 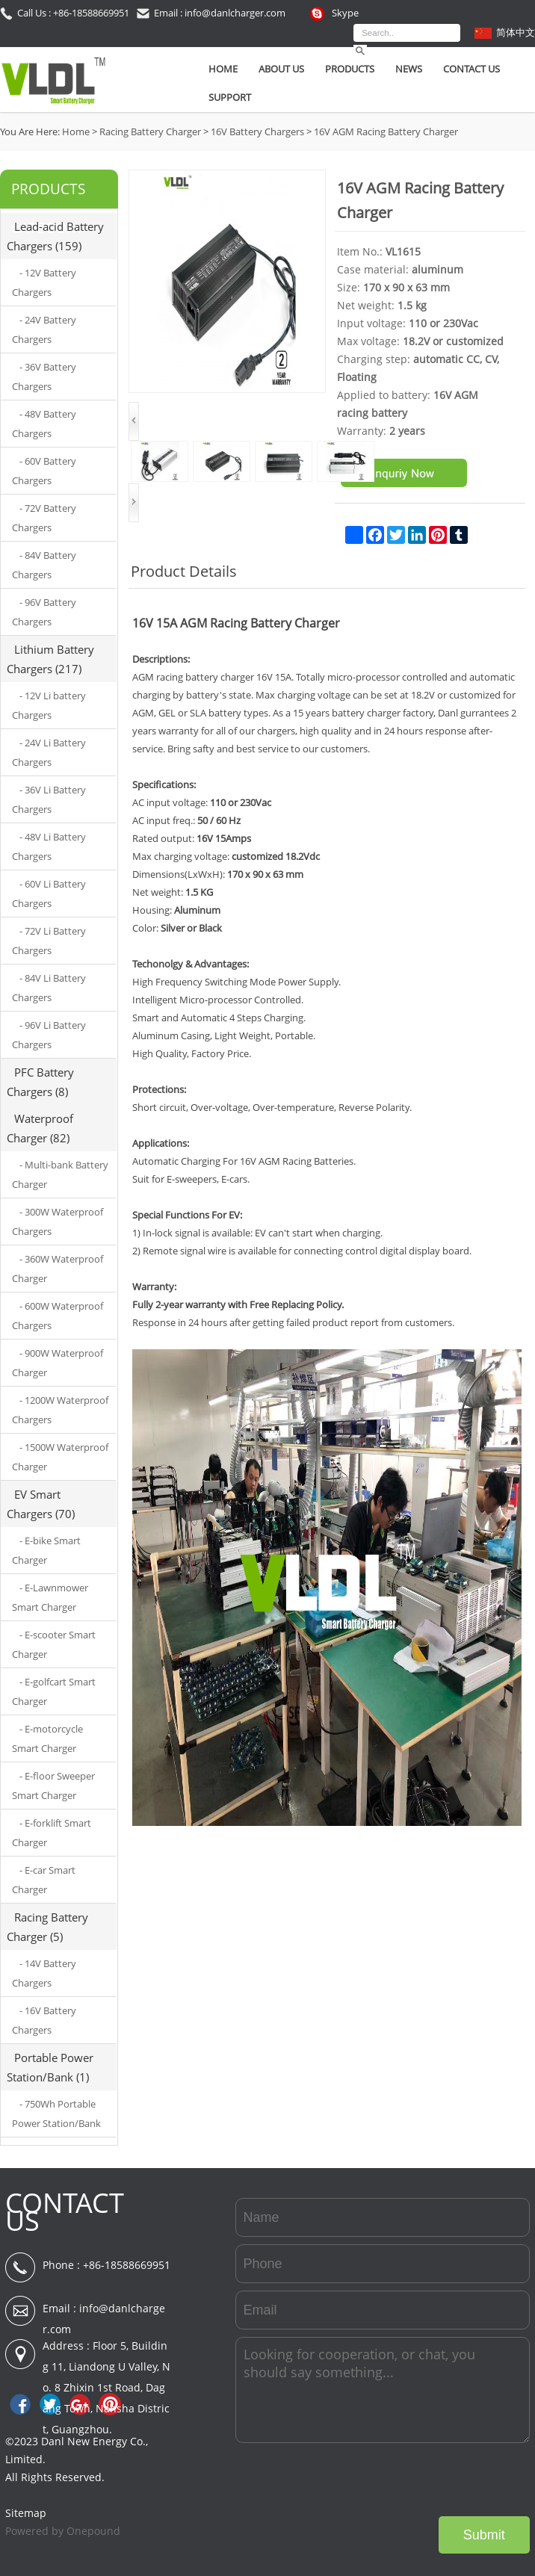 I want to click on - E-Lawnmower Smart Charger, so click(x=50, y=1597).